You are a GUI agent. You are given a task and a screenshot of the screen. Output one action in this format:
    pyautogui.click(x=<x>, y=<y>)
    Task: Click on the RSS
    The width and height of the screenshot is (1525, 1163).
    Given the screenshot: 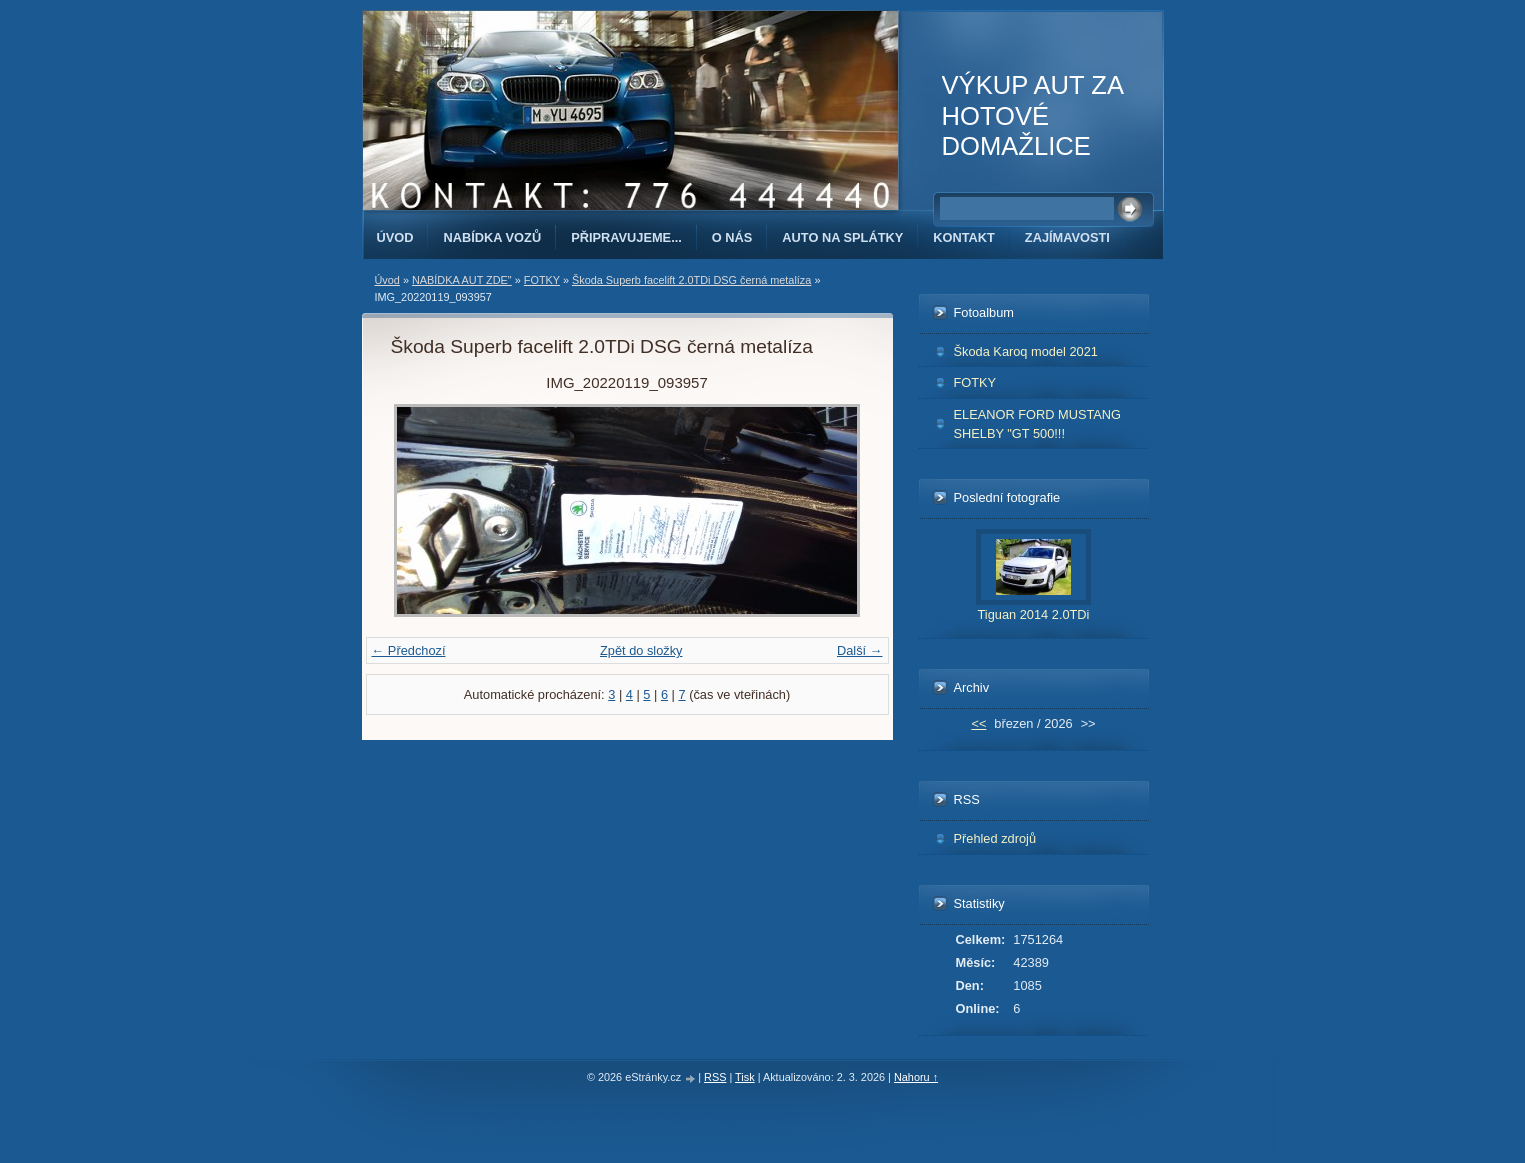 What is the action you would take?
    pyautogui.click(x=715, y=1077)
    